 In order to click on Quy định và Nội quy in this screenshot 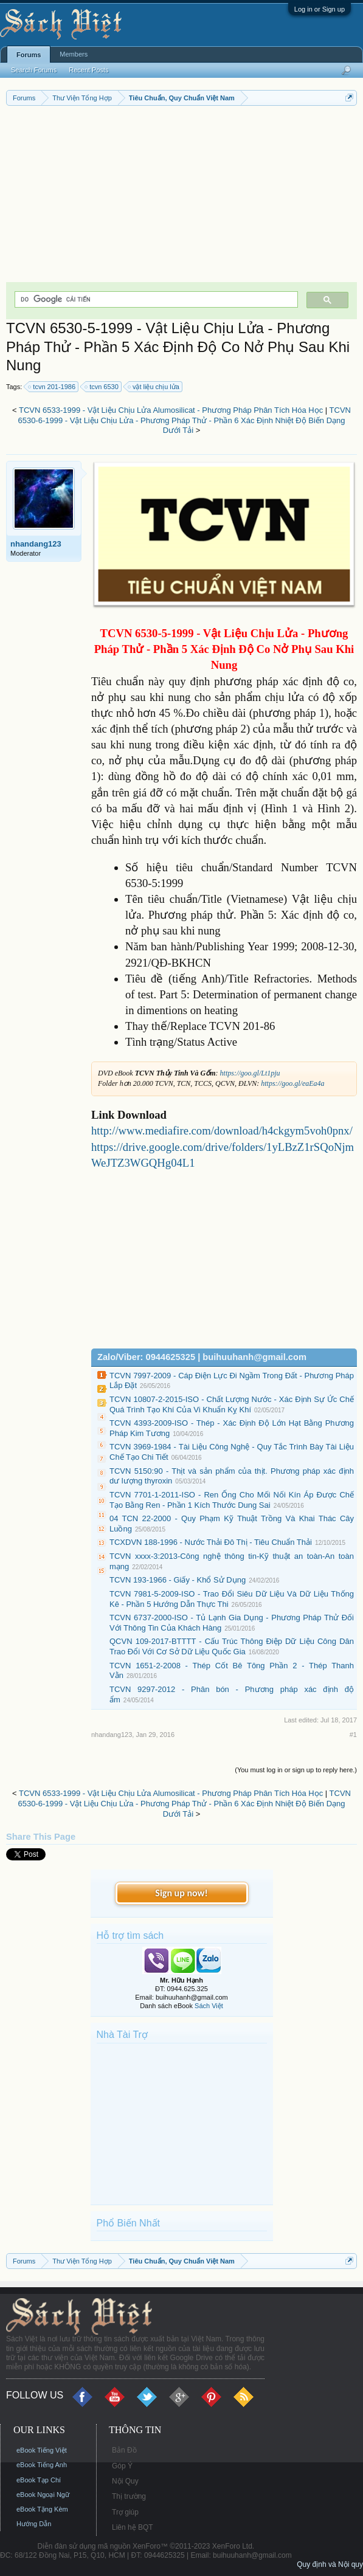, I will do `click(330, 2564)`.